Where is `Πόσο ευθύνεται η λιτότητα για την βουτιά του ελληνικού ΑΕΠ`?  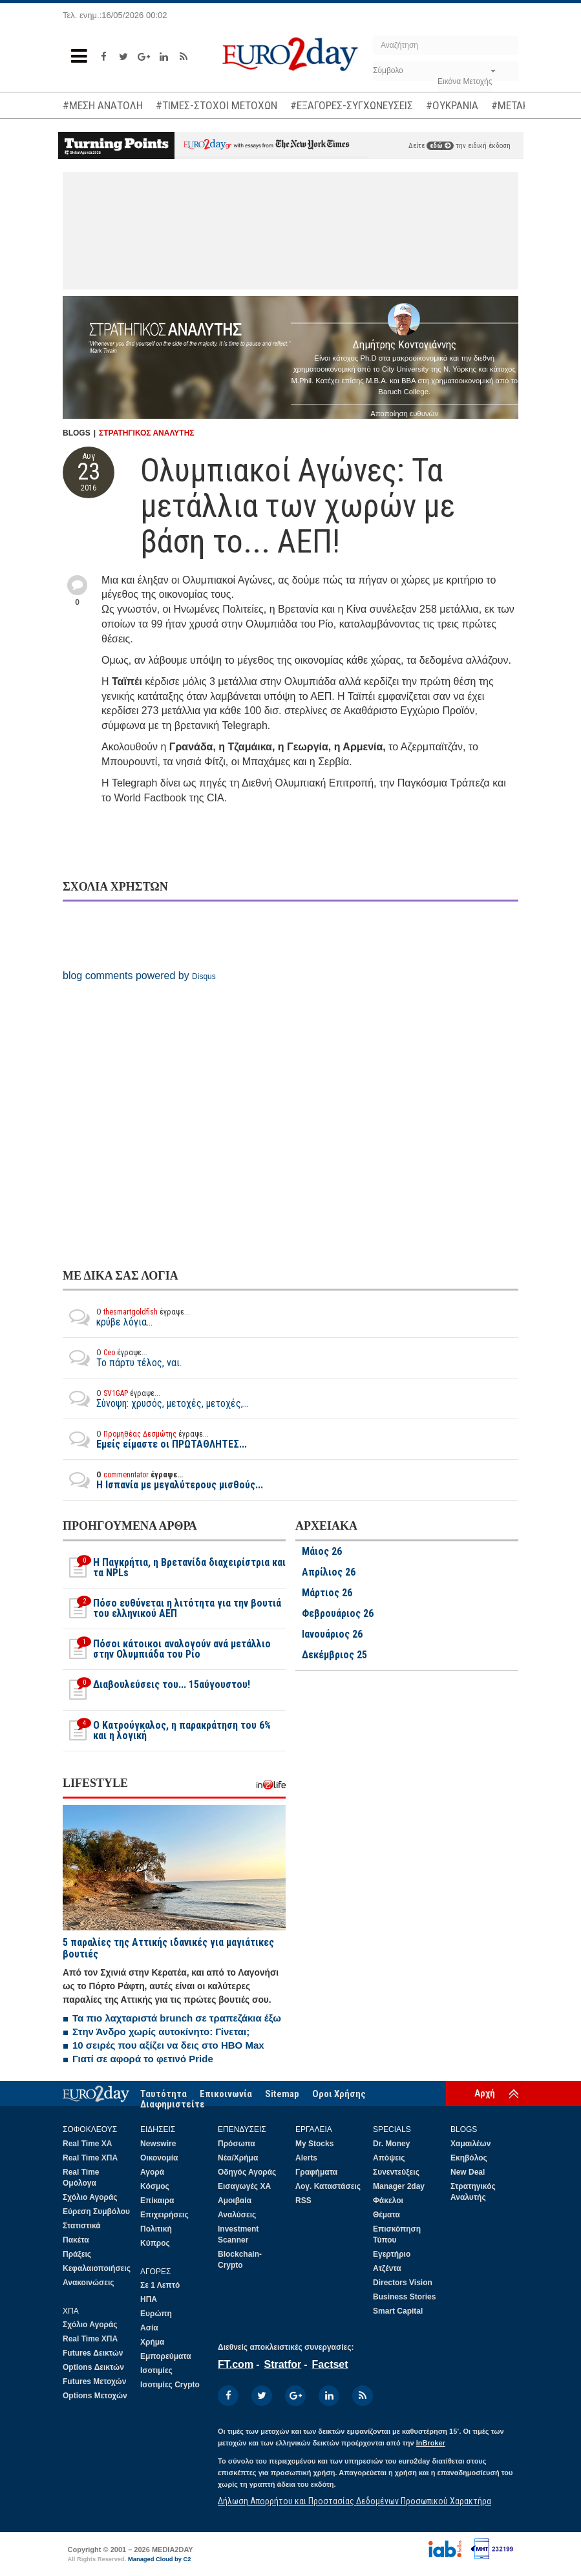
Πόσο ευθύνεται η λιτότητα για την βουτιά του ελληνικού ΑΕΠ is located at coordinates (172, 1608).